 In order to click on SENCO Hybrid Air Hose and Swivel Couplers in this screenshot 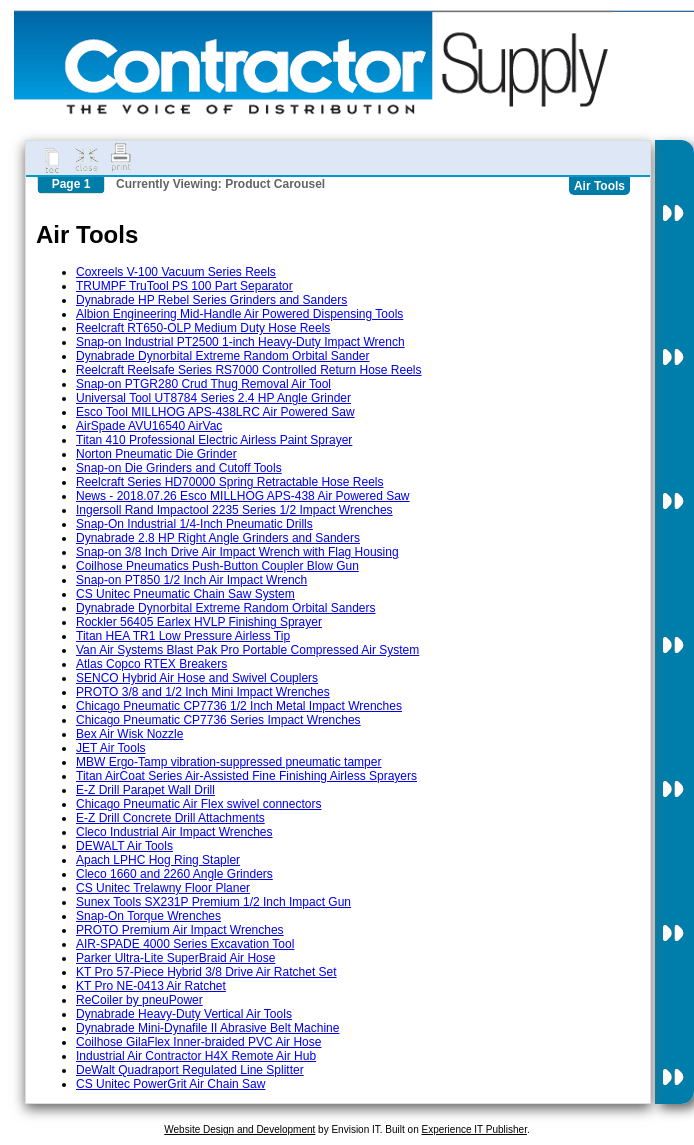, I will do `click(197, 678)`.